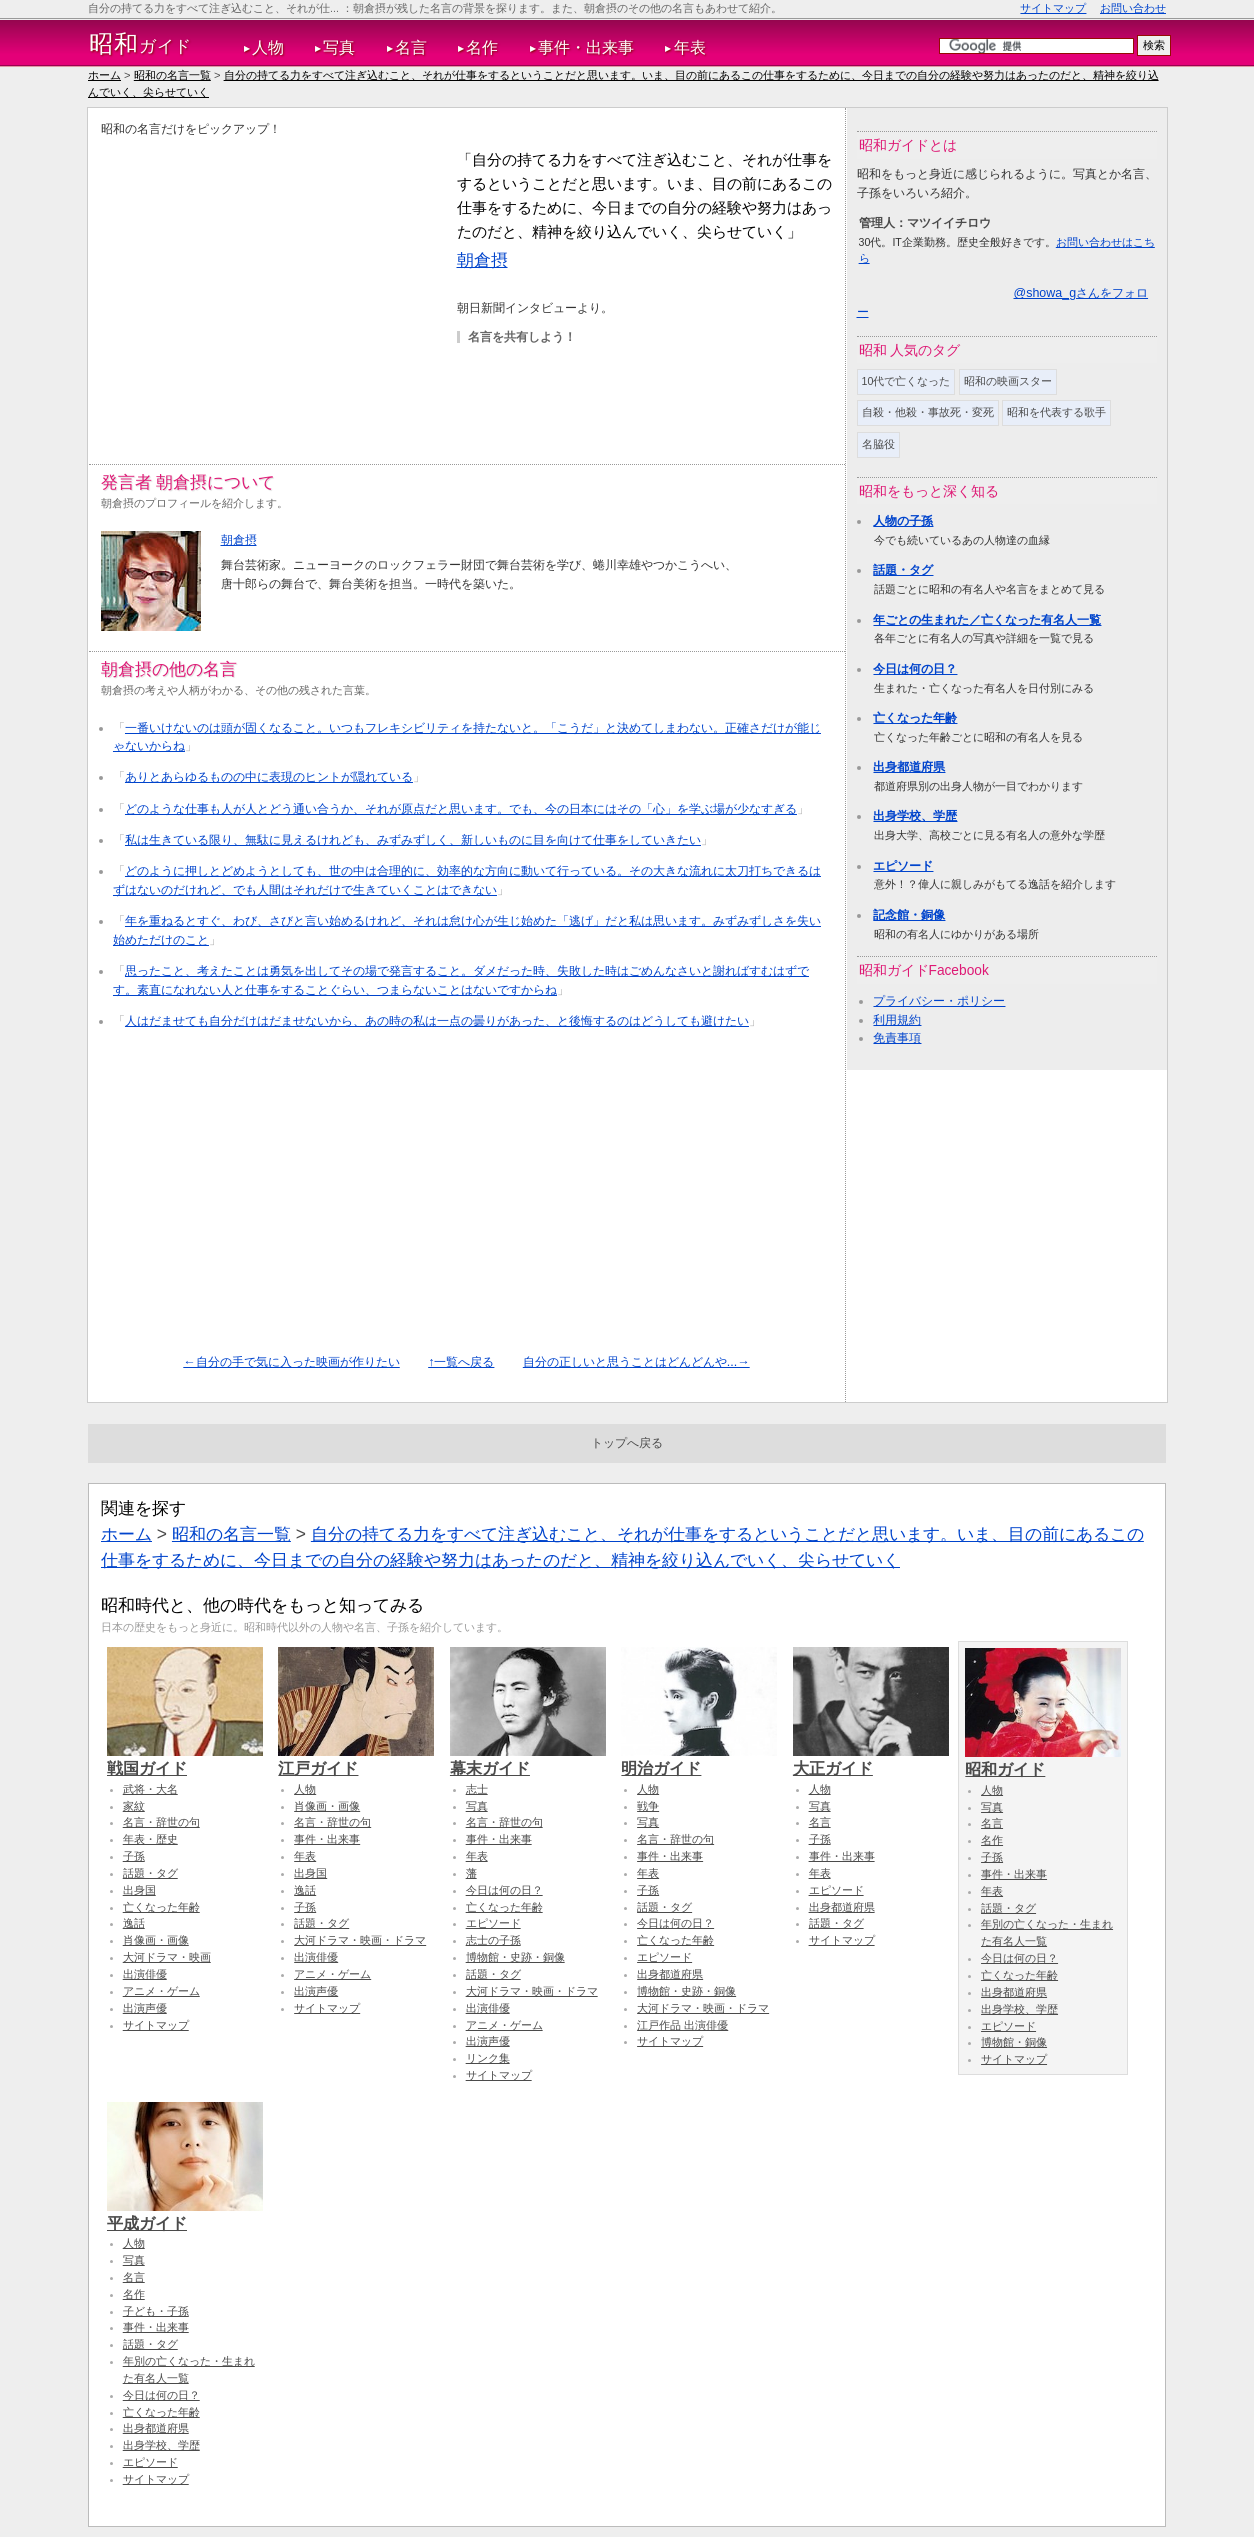  I want to click on エピソード, so click(903, 866).